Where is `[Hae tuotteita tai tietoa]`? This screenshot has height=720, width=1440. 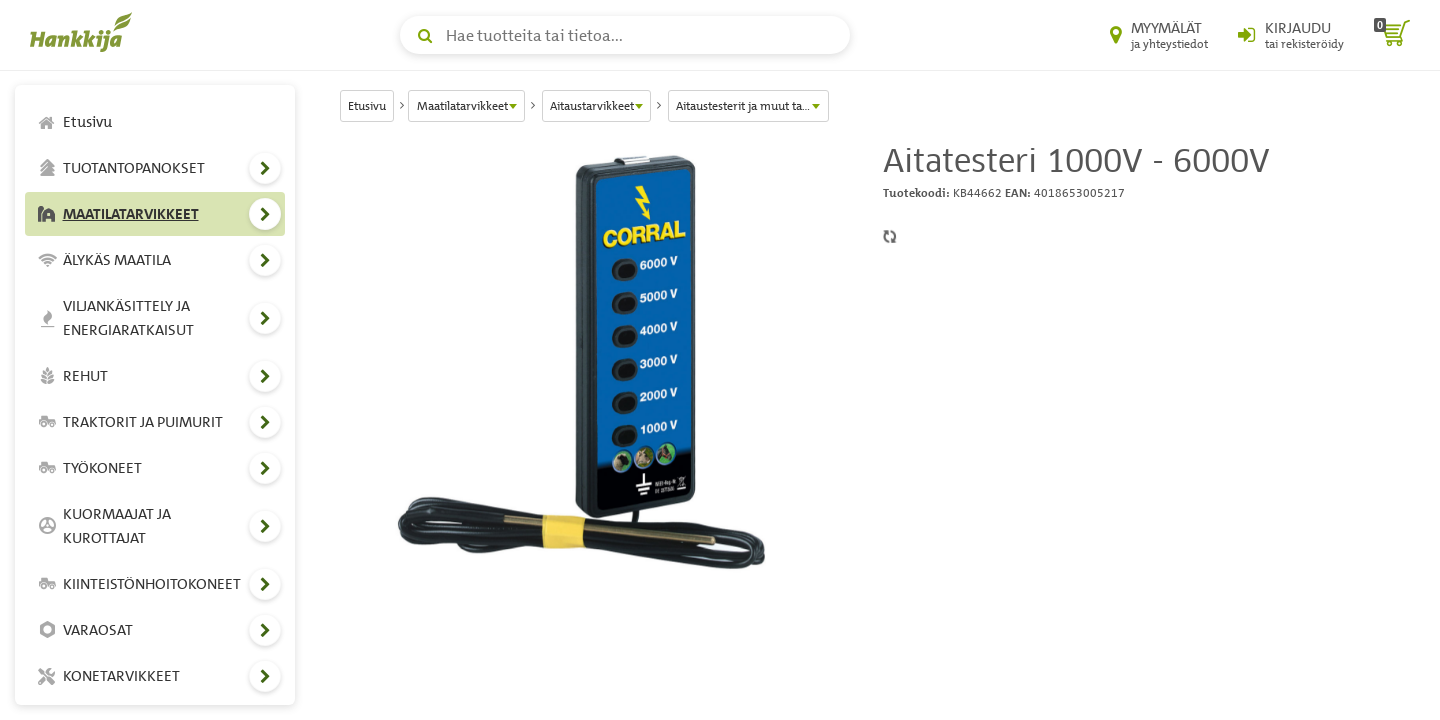
[Hae tuotteita tai tietoa] is located at coordinates (625, 35).